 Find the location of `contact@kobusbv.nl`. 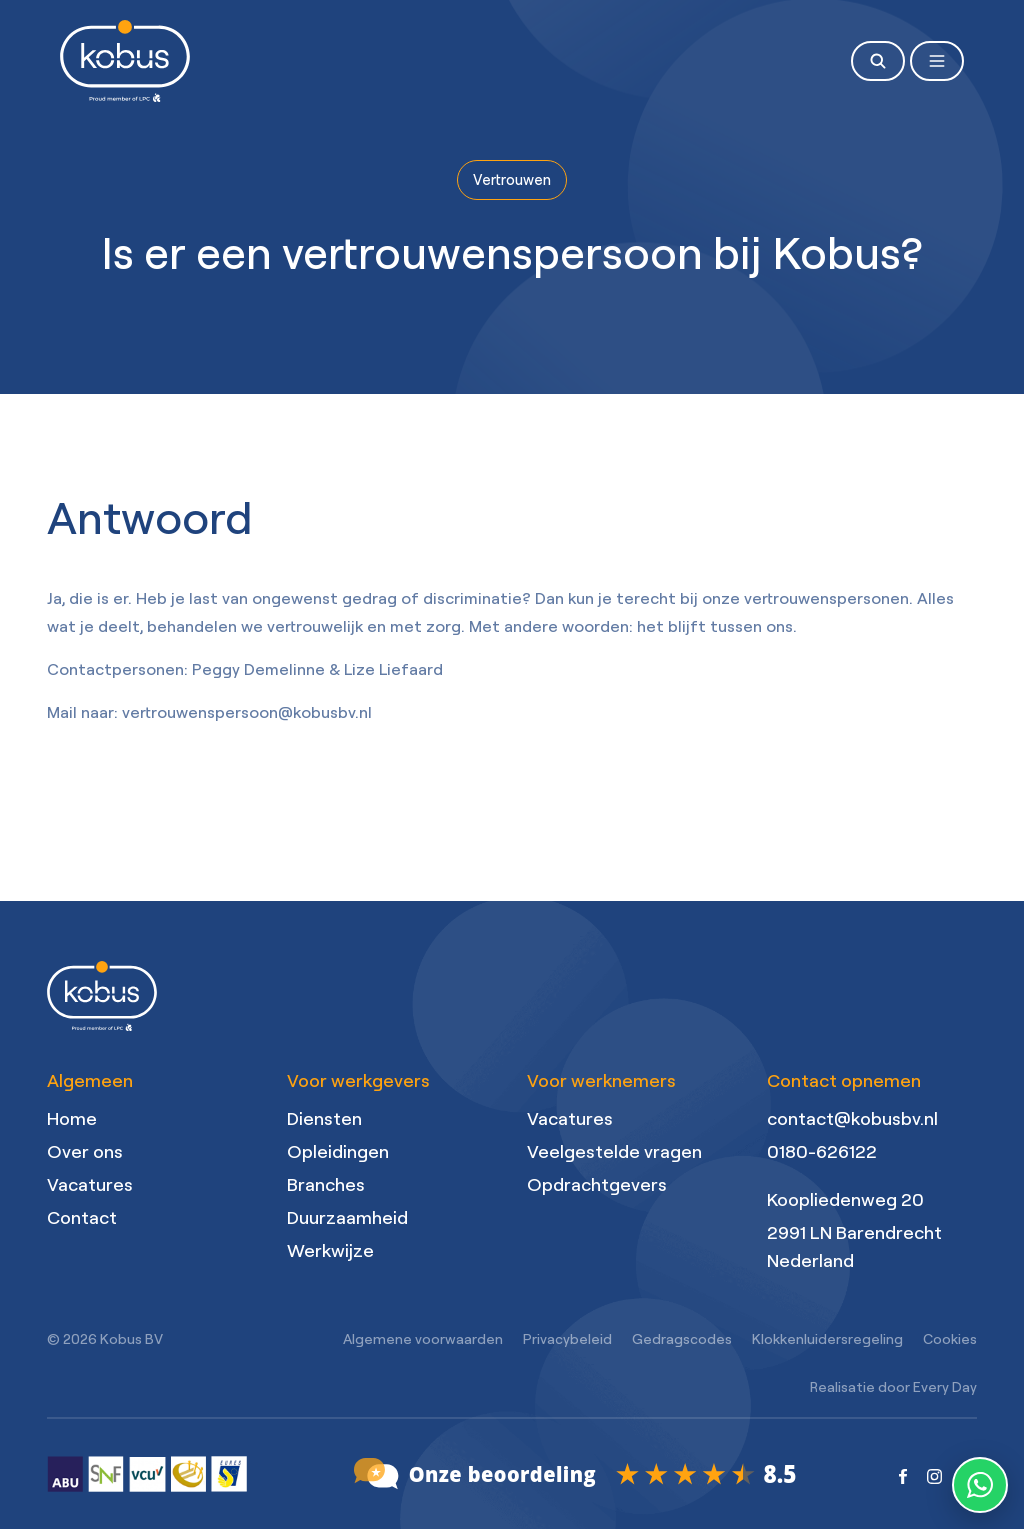

contact@kobusbv.nl is located at coordinates (852, 1118).